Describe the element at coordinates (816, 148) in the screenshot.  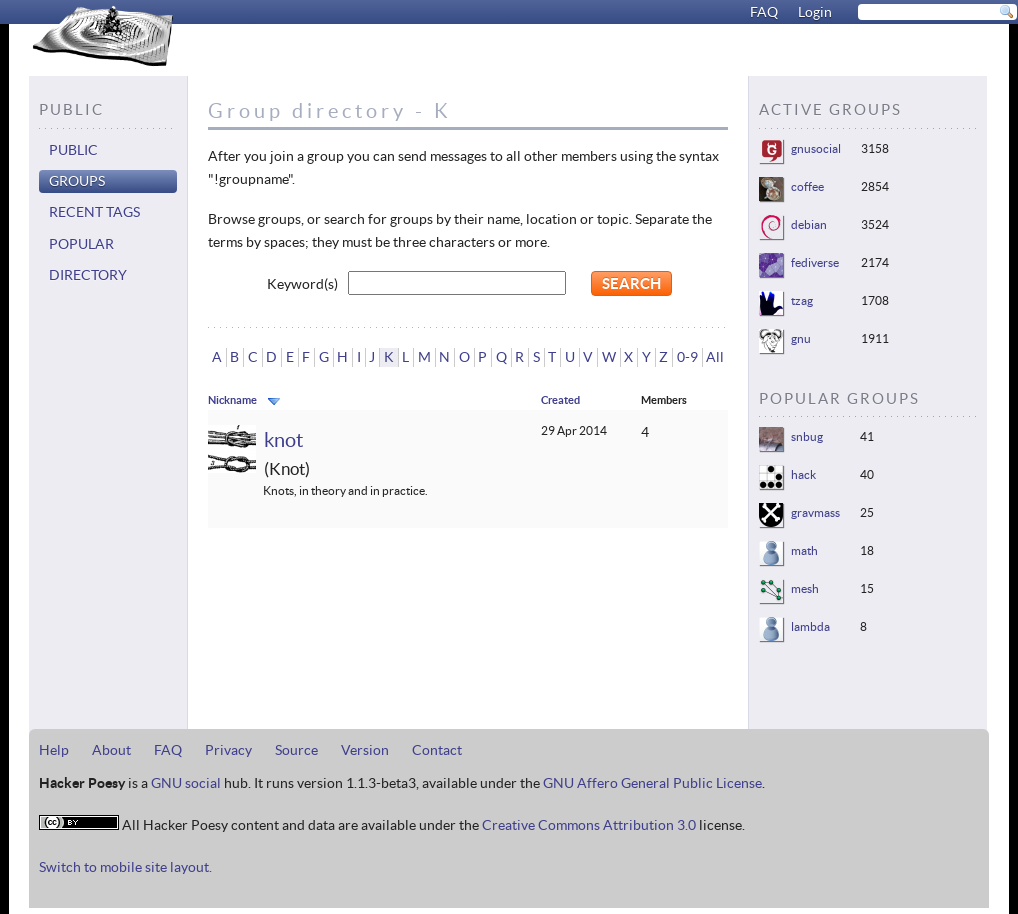
I see `gnusocial` at that location.